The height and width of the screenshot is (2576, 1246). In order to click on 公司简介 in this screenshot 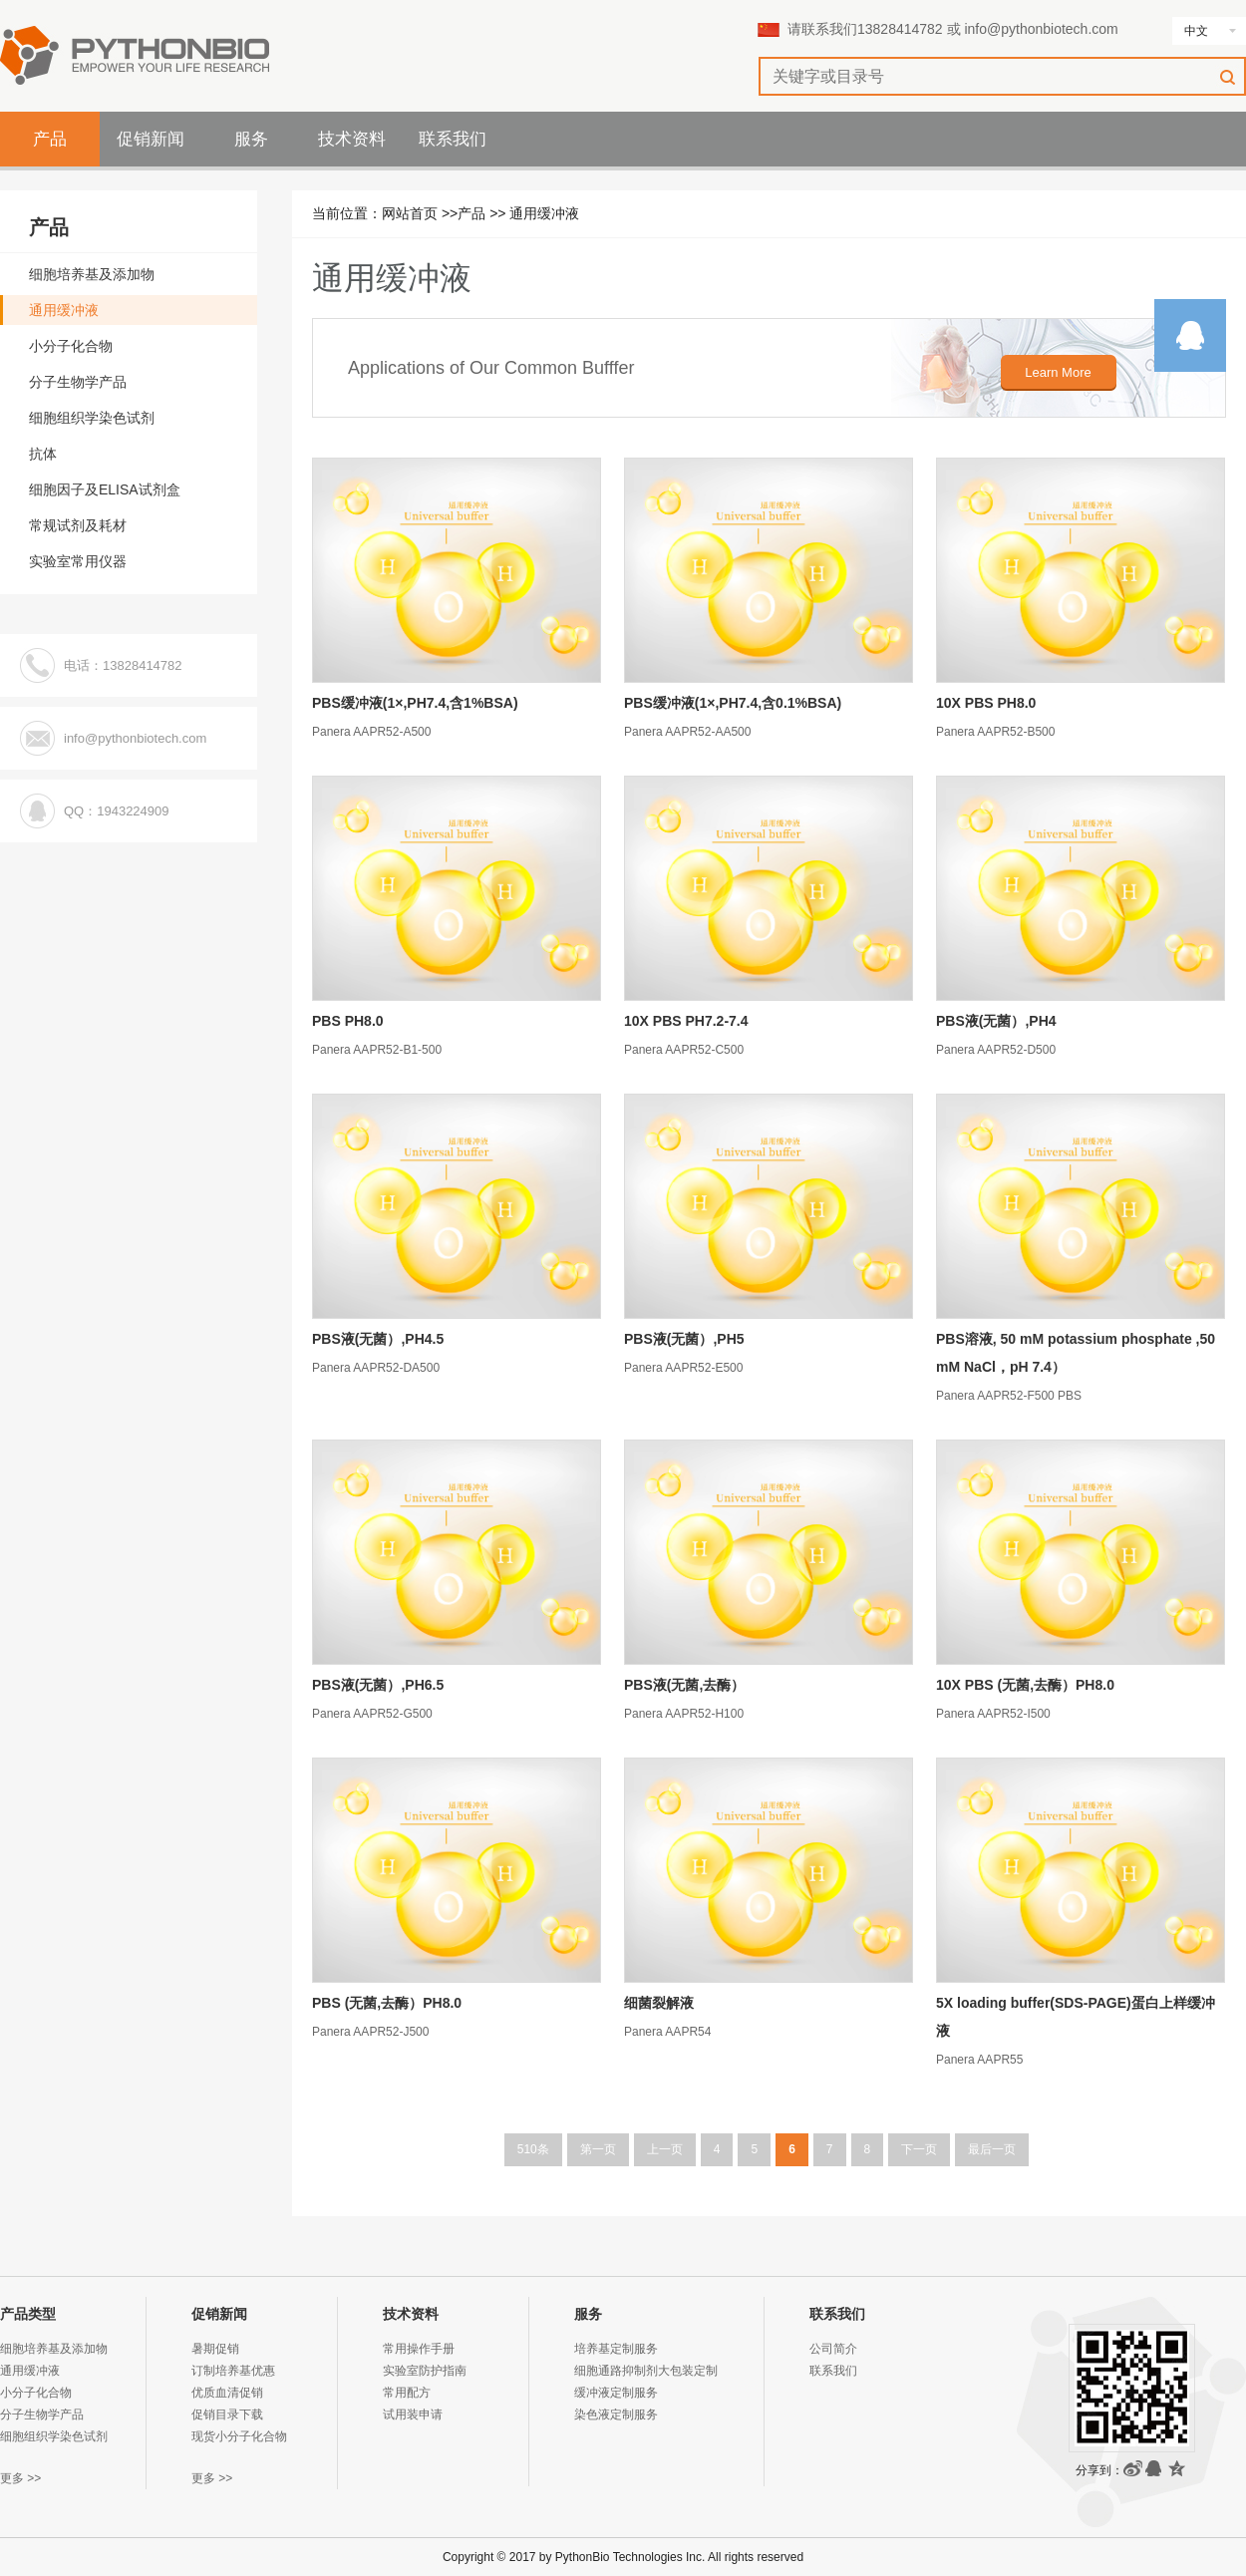, I will do `click(833, 2349)`.